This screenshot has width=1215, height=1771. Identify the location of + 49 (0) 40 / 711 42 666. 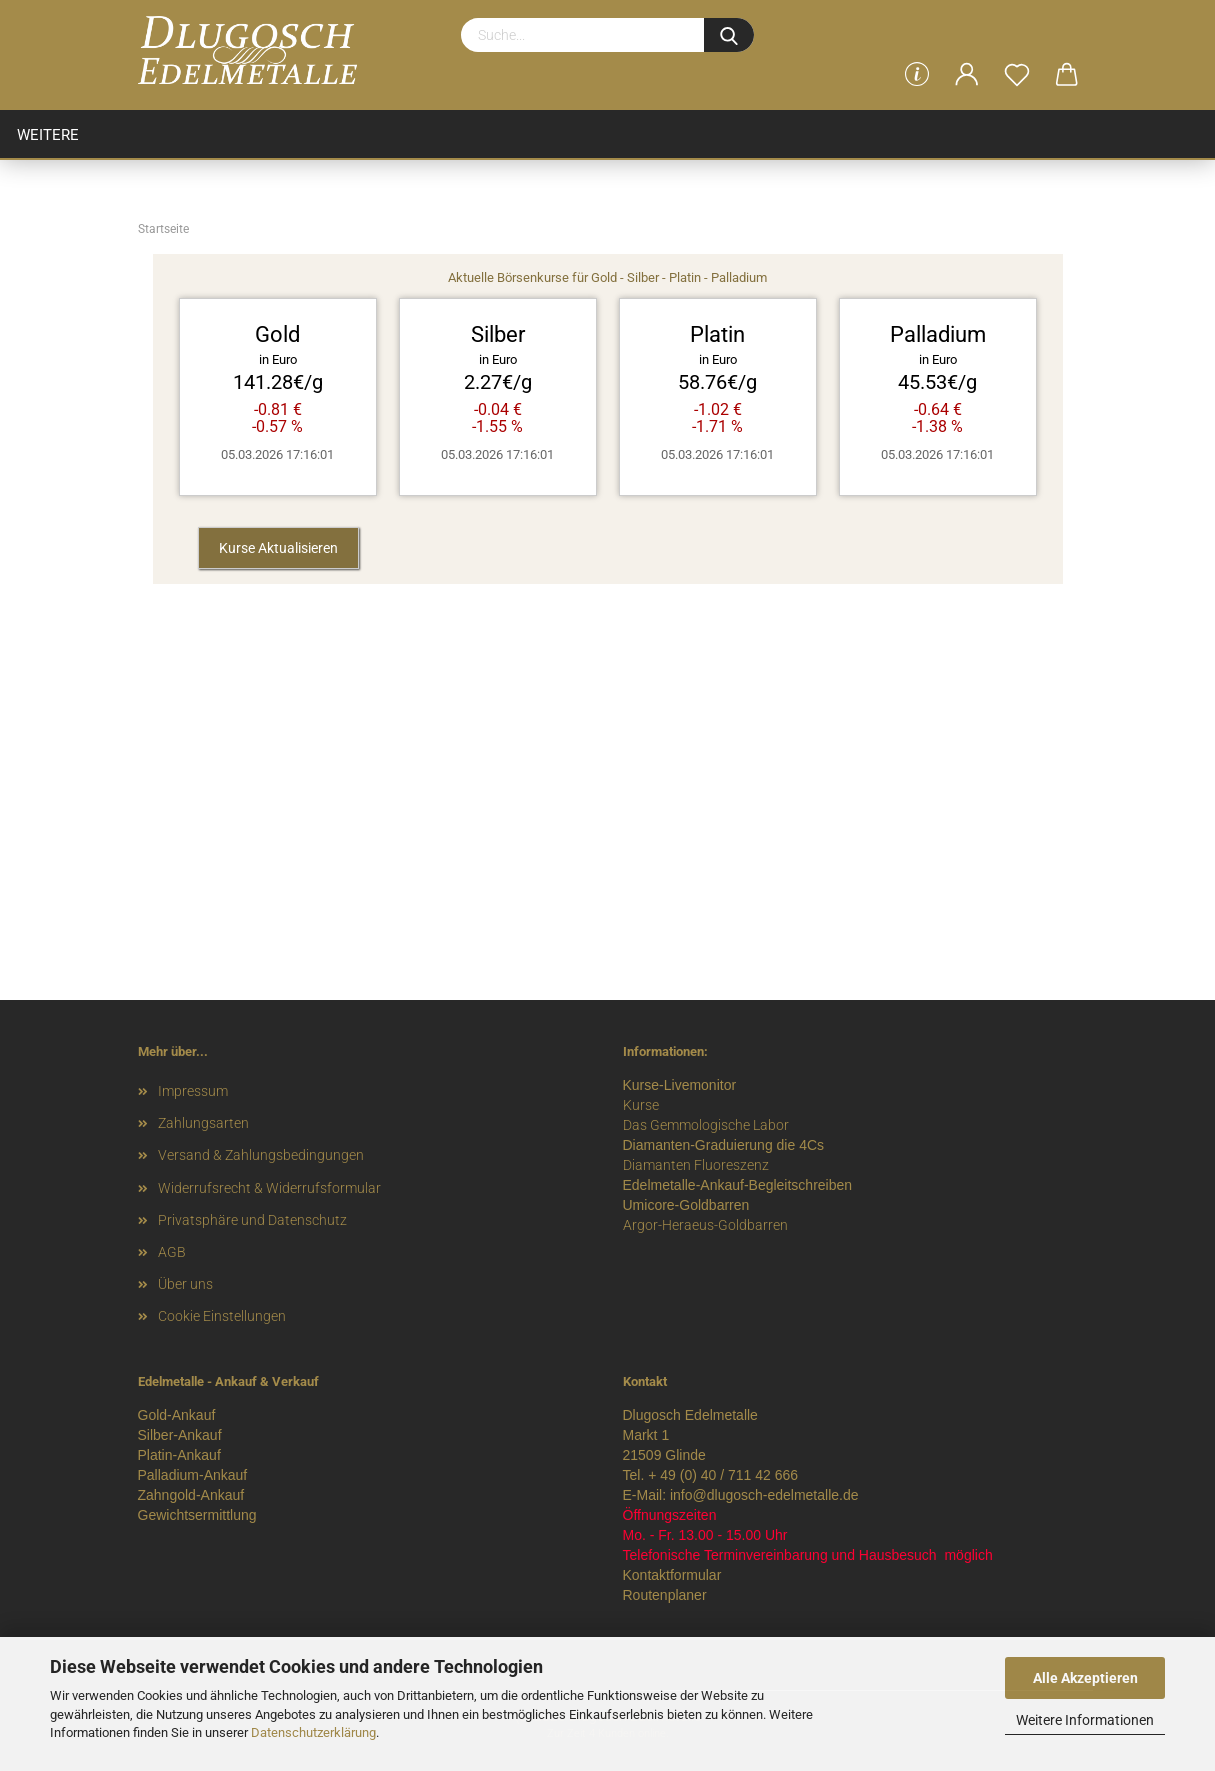
(723, 1475).